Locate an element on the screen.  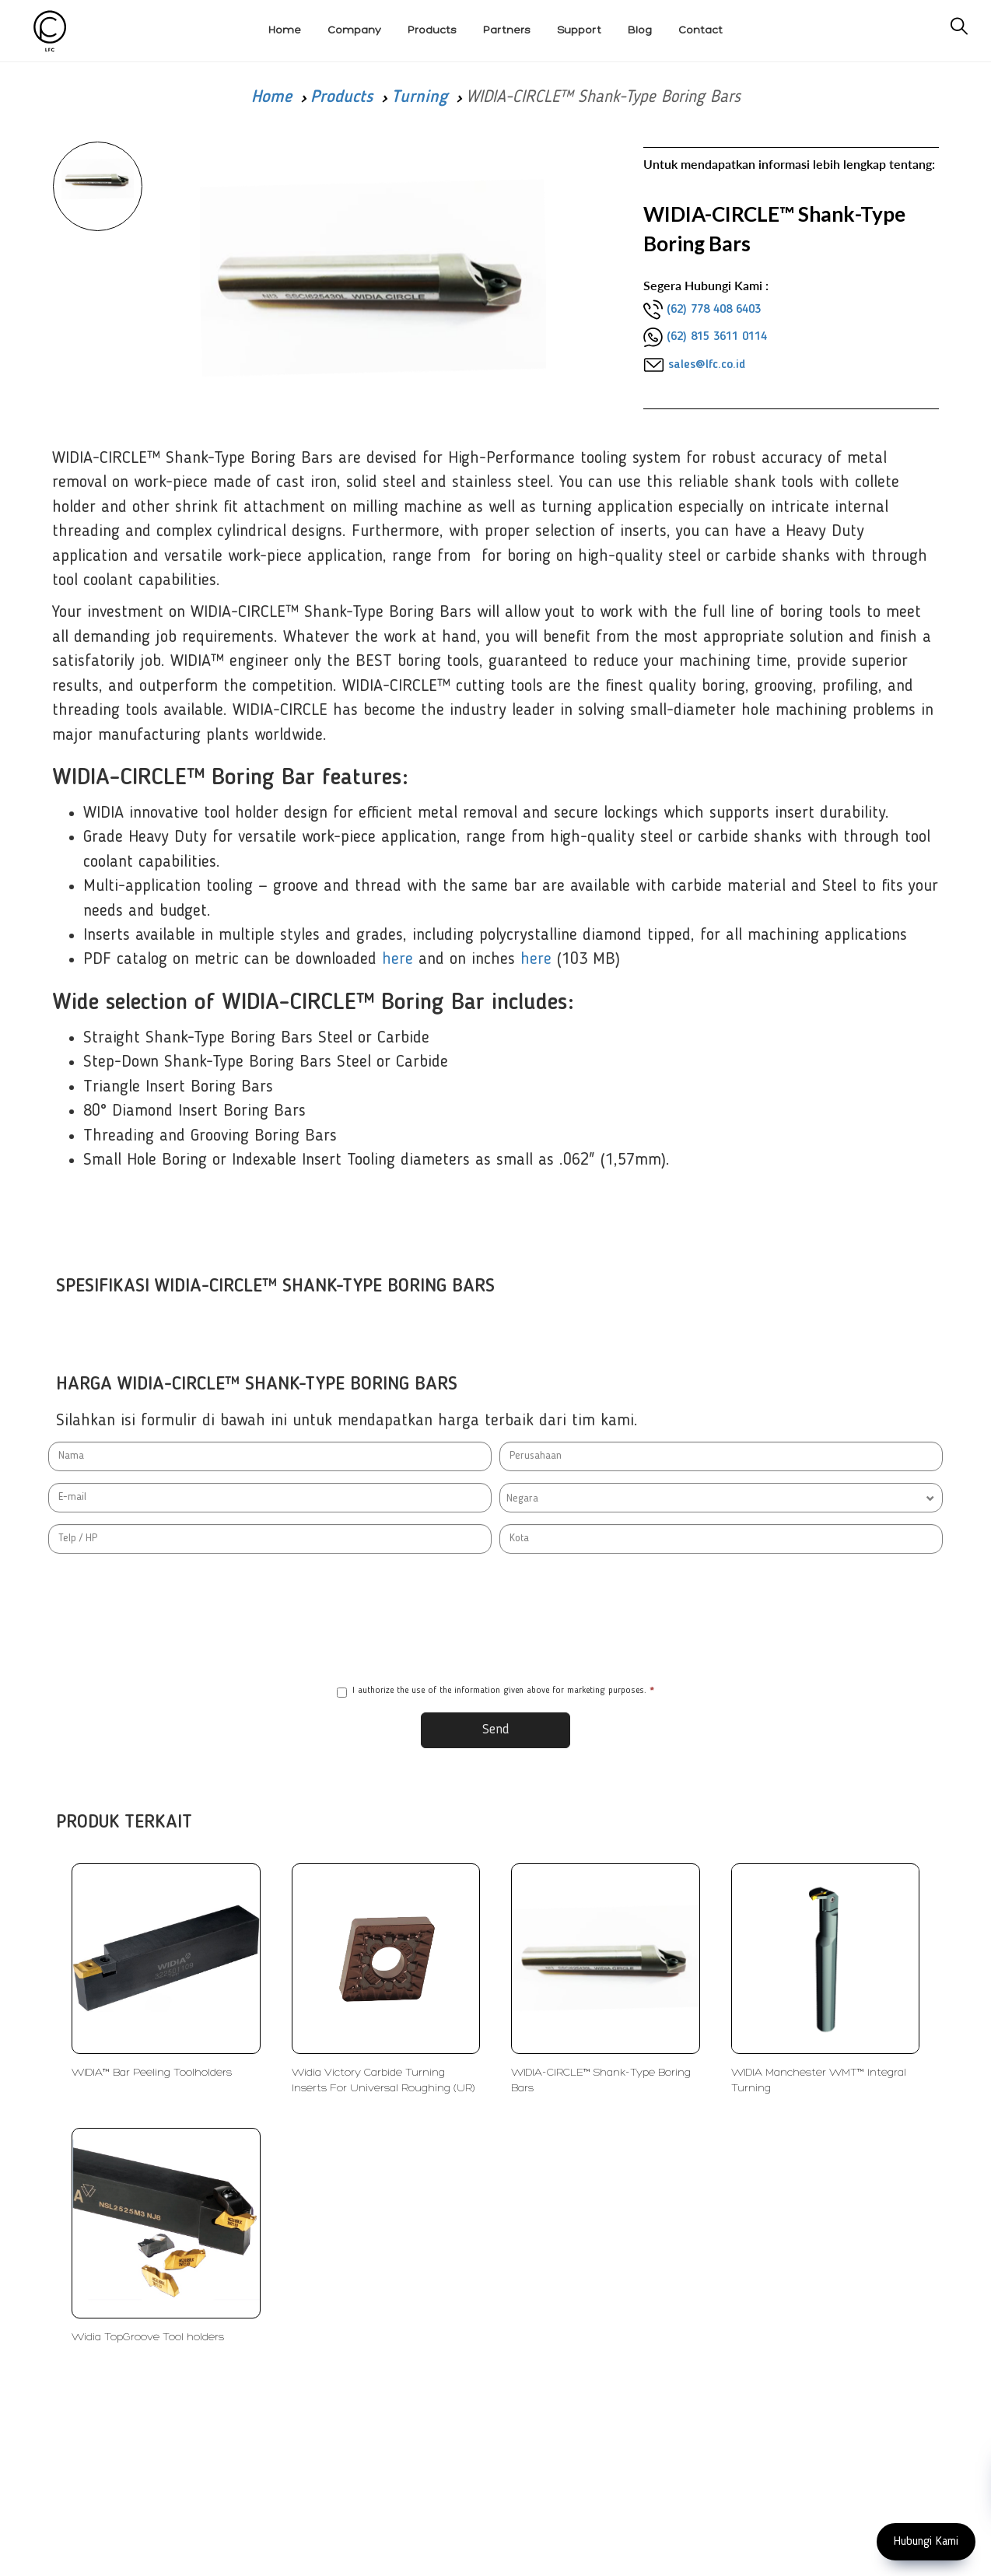
here is located at coordinates (397, 959).